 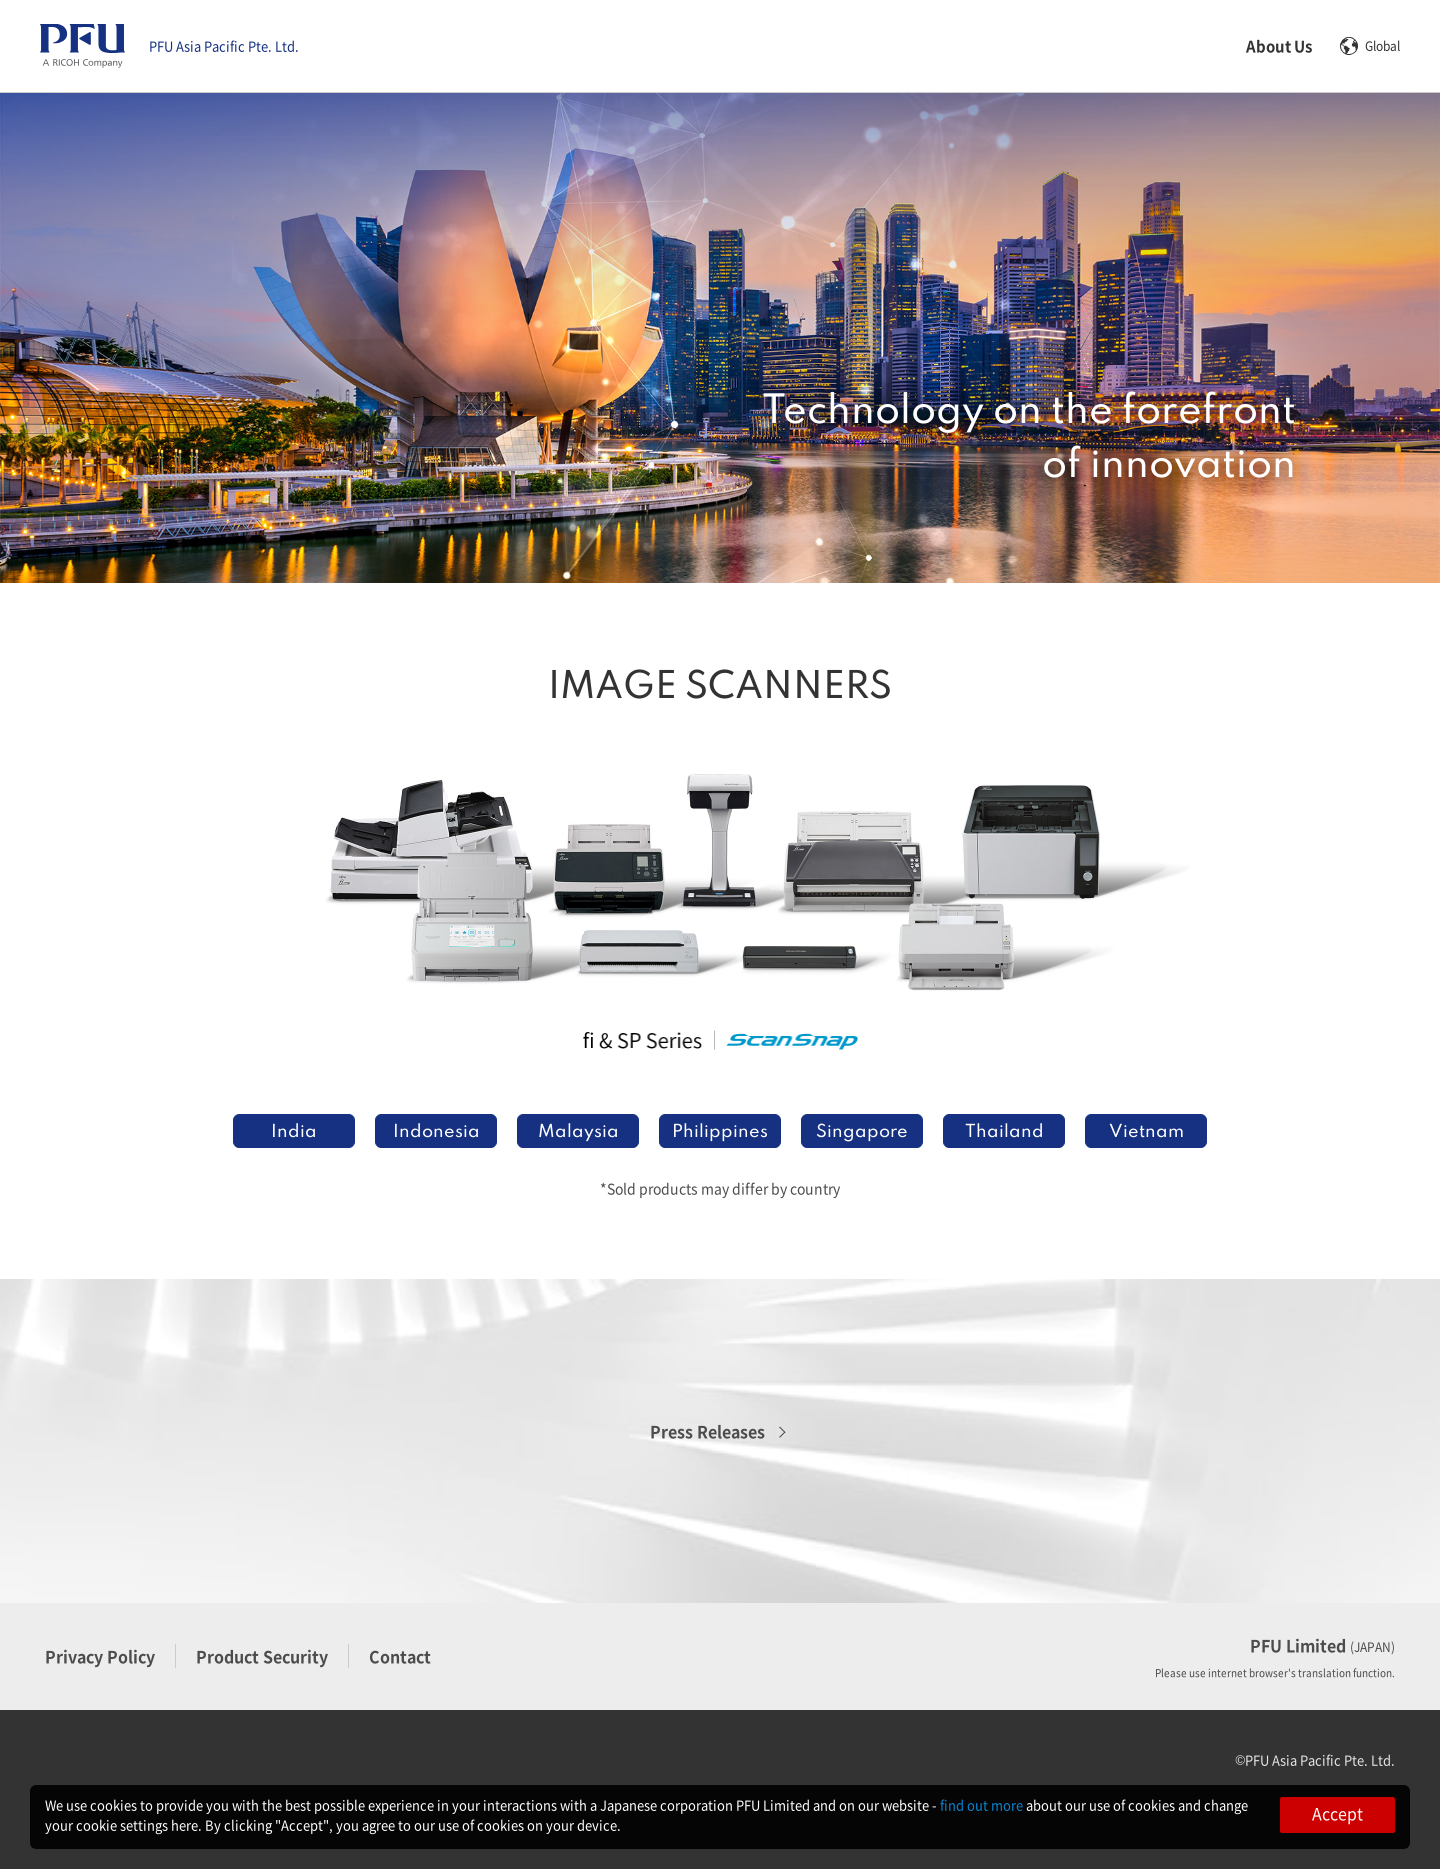 What do you see at coordinates (400, 1656) in the screenshot?
I see `Contact` at bounding box center [400, 1656].